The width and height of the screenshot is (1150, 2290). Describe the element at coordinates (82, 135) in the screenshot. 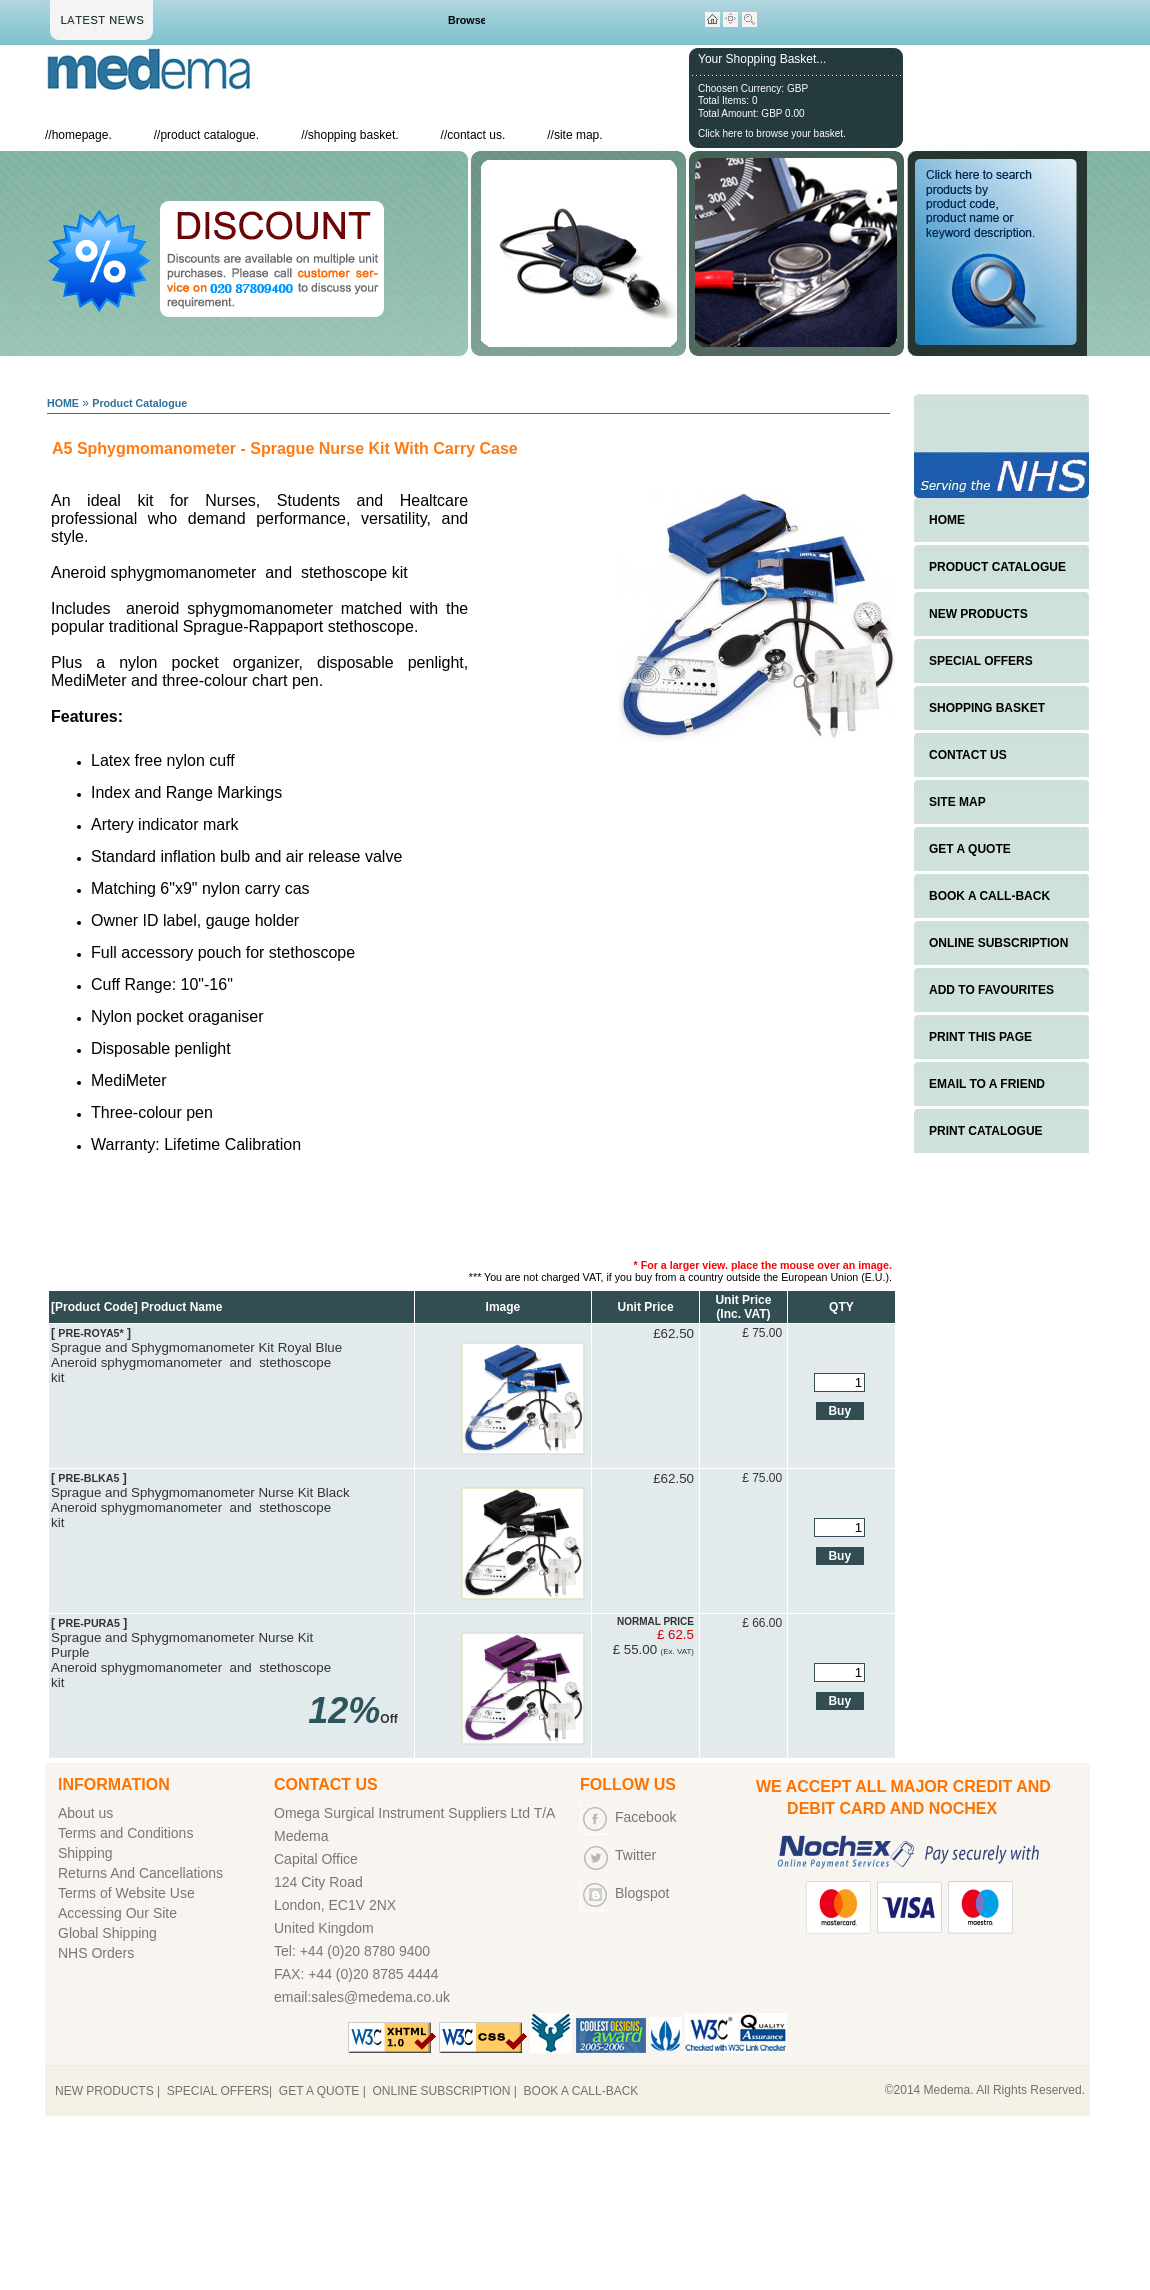

I see `homepage.` at that location.